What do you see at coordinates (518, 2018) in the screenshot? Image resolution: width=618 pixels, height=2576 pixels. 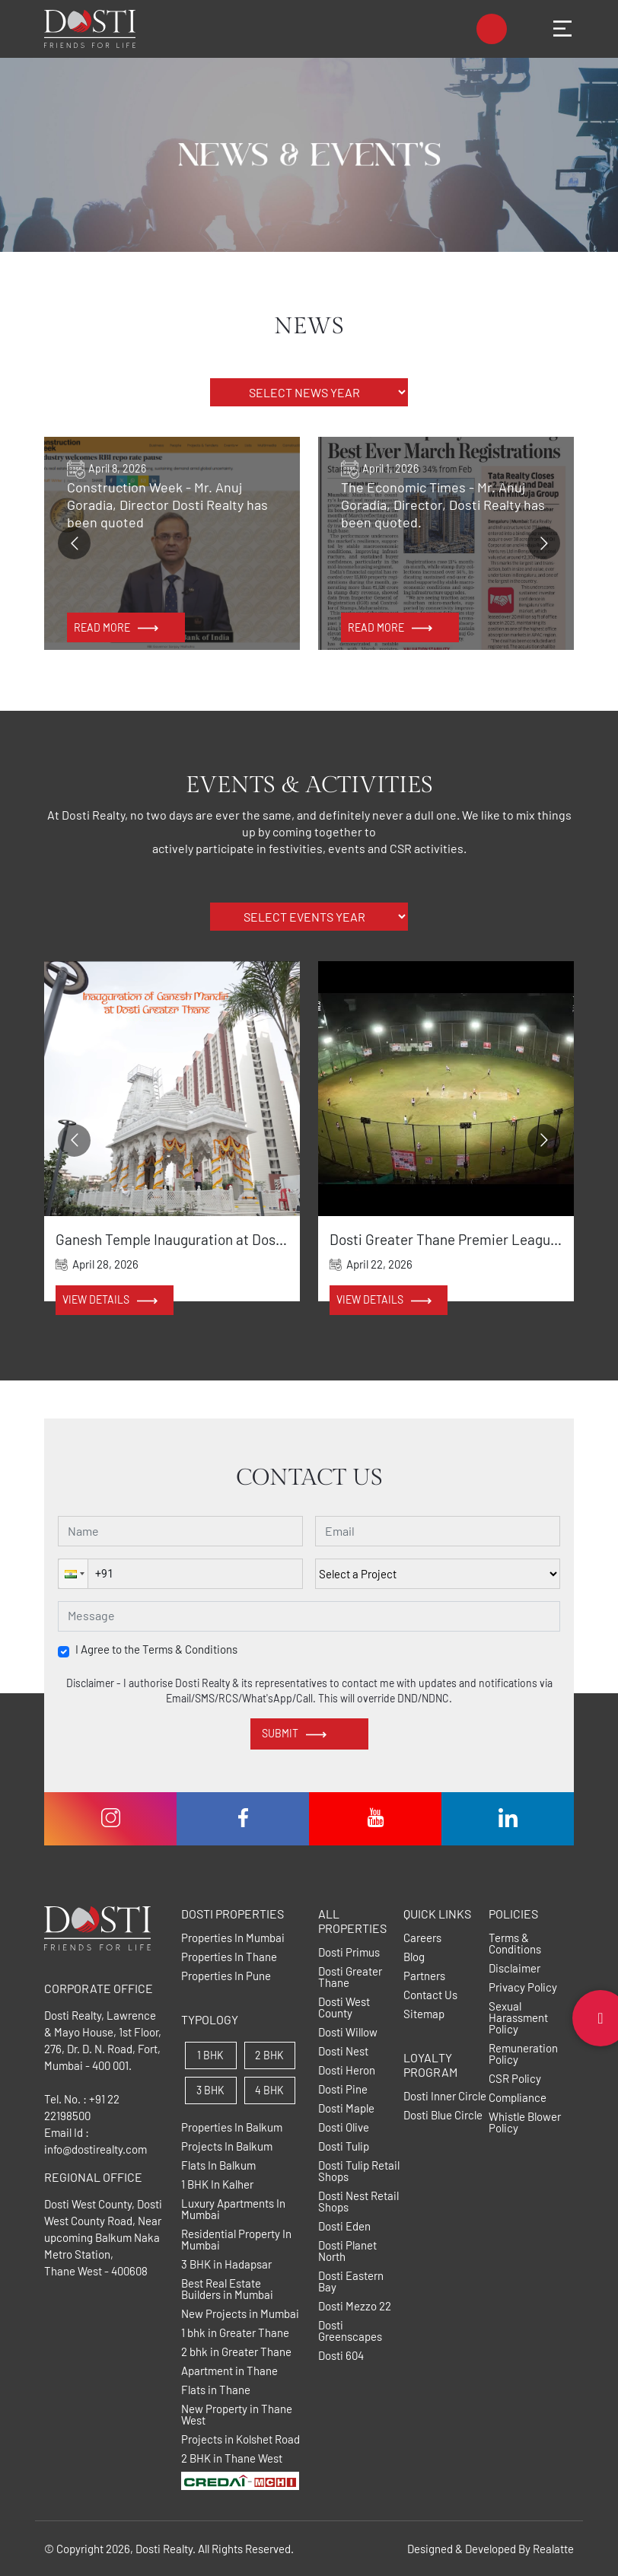 I see `Sexual Harassment Policy` at bounding box center [518, 2018].